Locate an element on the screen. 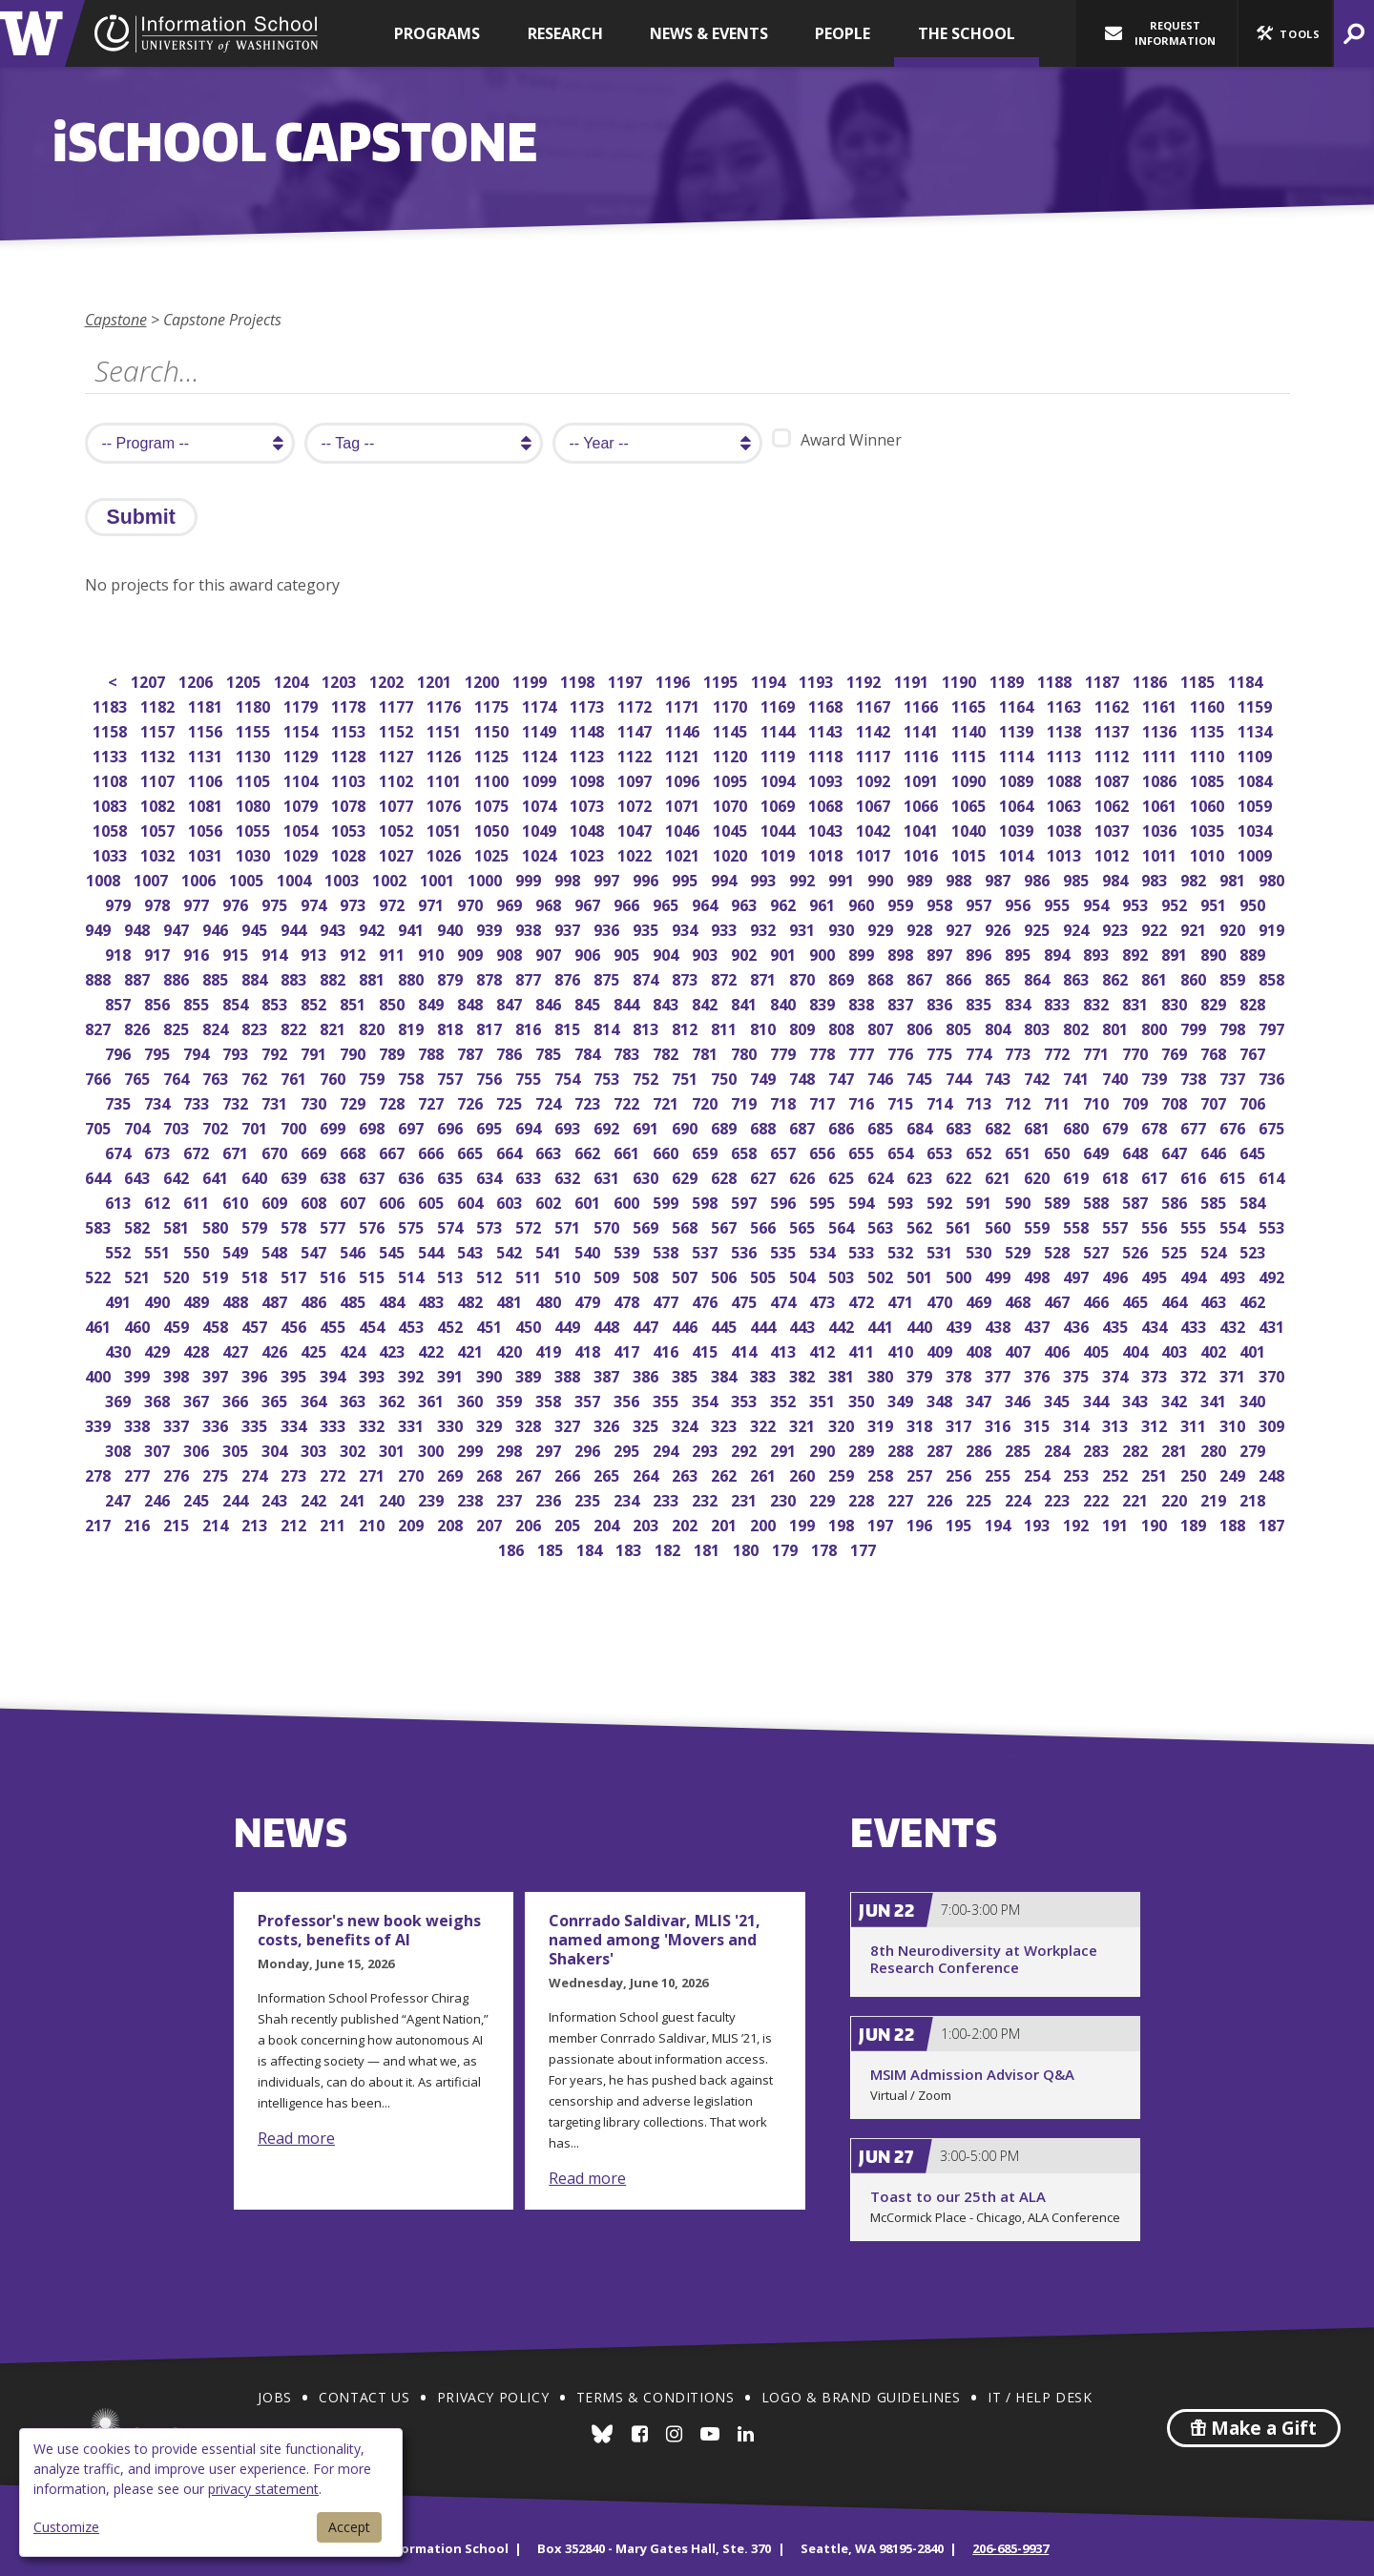  520 is located at coordinates (178, 1275).